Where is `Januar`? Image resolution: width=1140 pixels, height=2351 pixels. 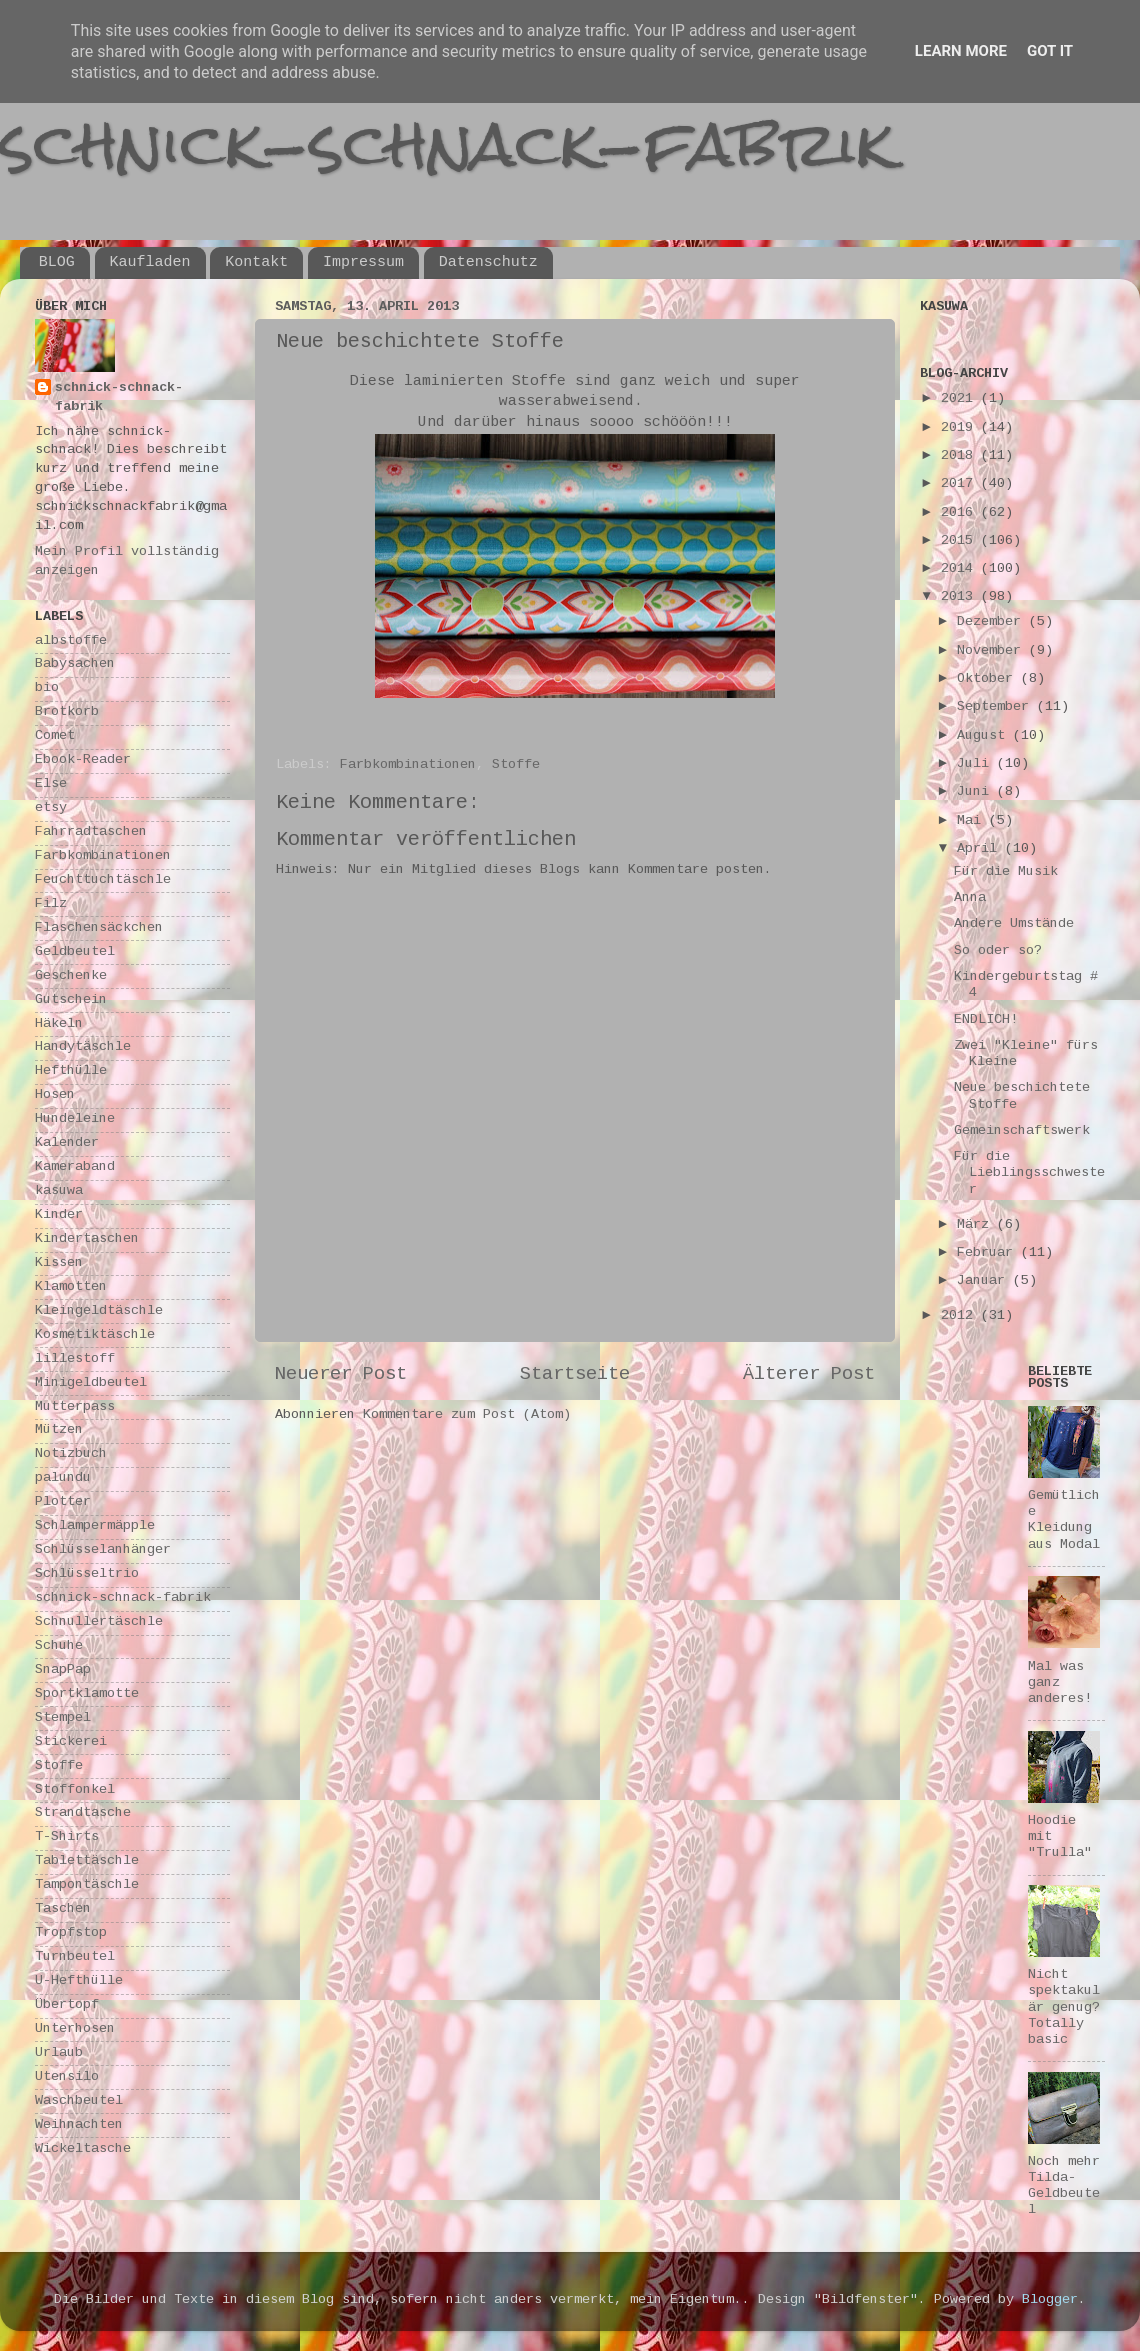 Januar is located at coordinates (985, 1281).